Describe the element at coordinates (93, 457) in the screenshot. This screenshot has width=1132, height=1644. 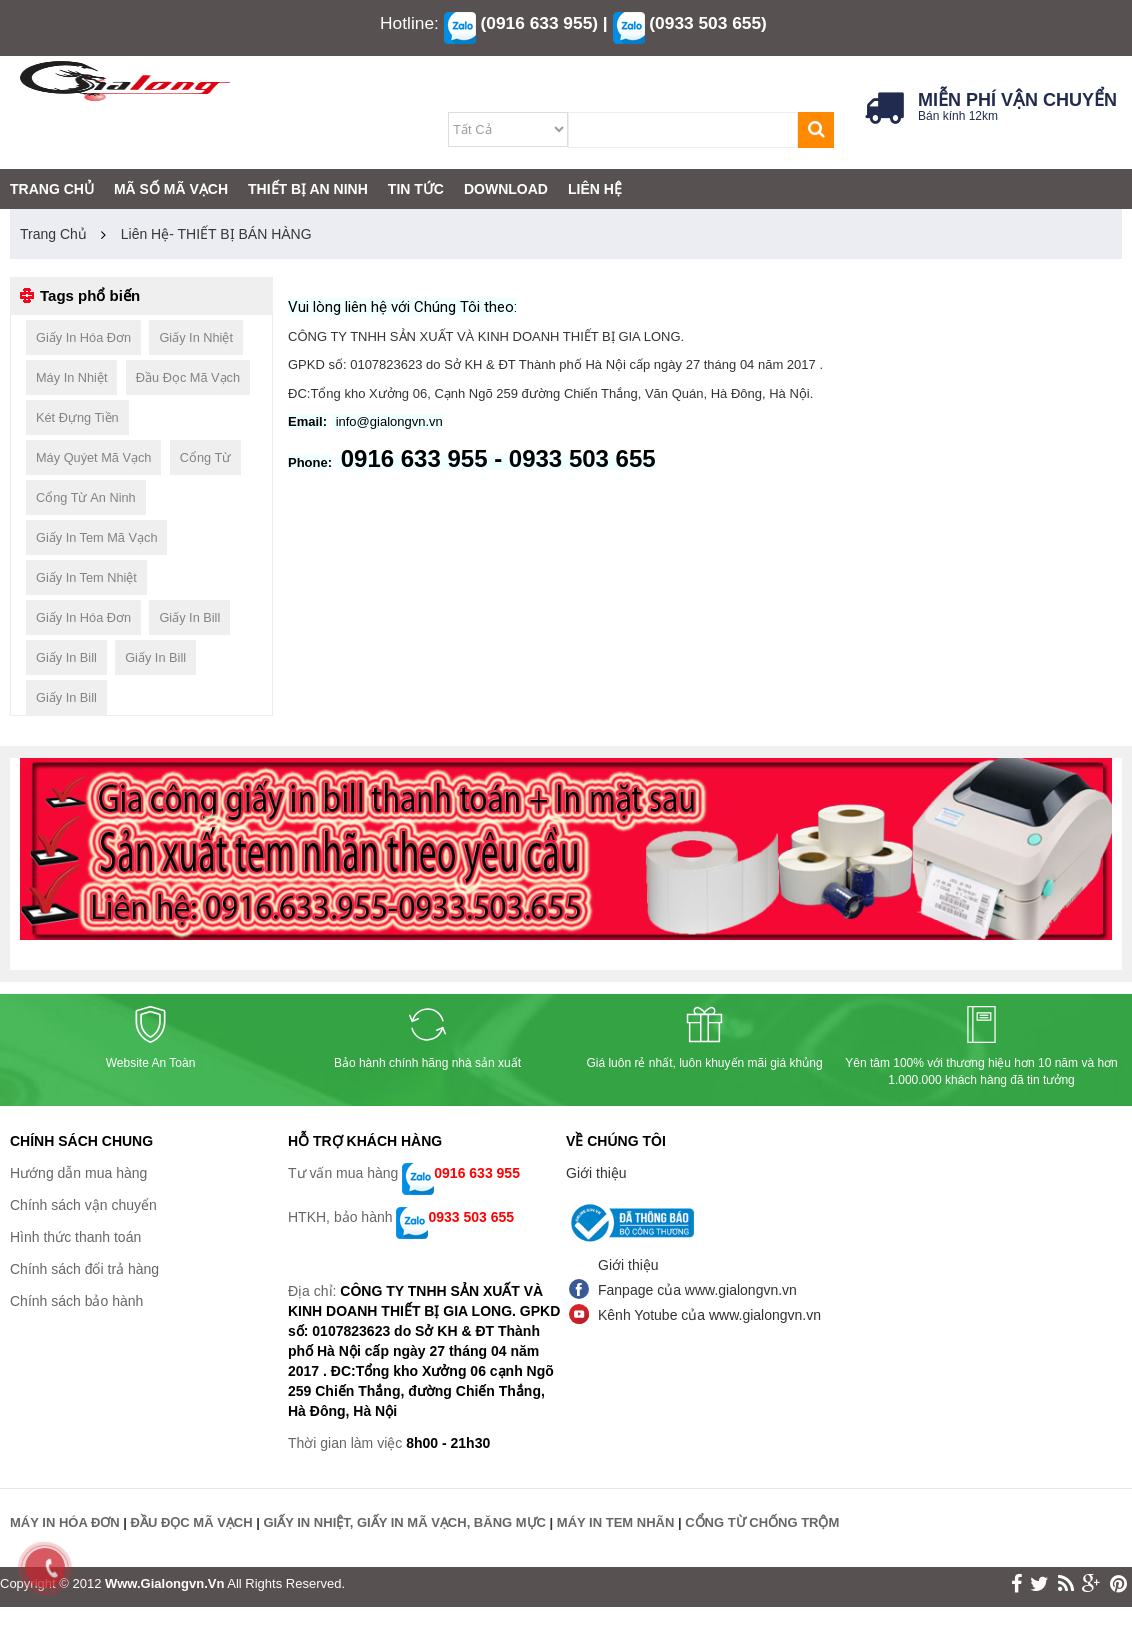
I see `máy quýet mã vạch` at that location.